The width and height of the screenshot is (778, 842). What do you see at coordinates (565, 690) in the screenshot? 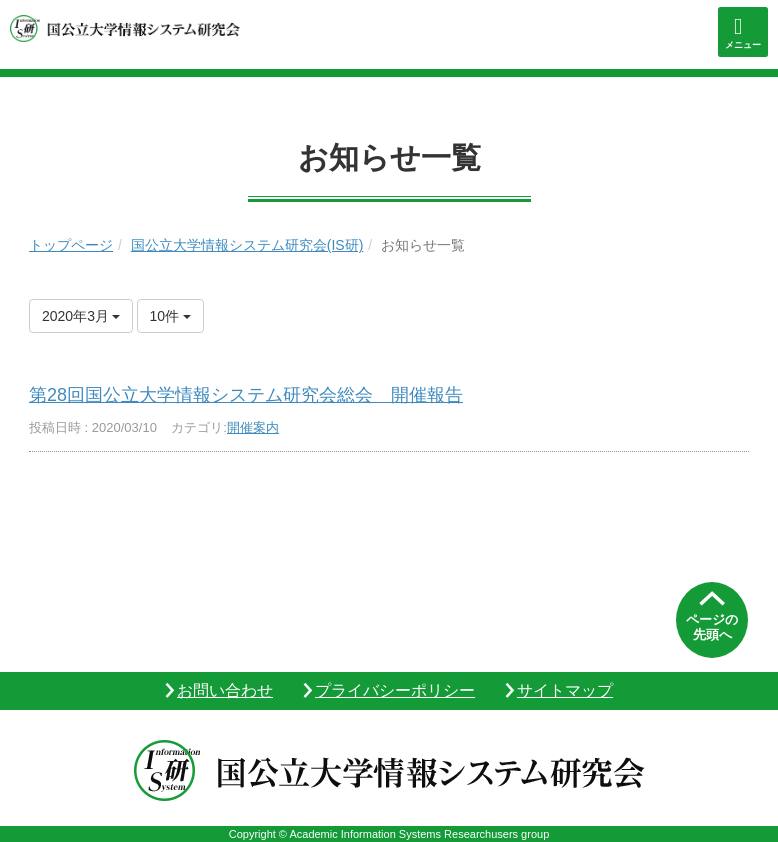
I see `サイトマップ` at bounding box center [565, 690].